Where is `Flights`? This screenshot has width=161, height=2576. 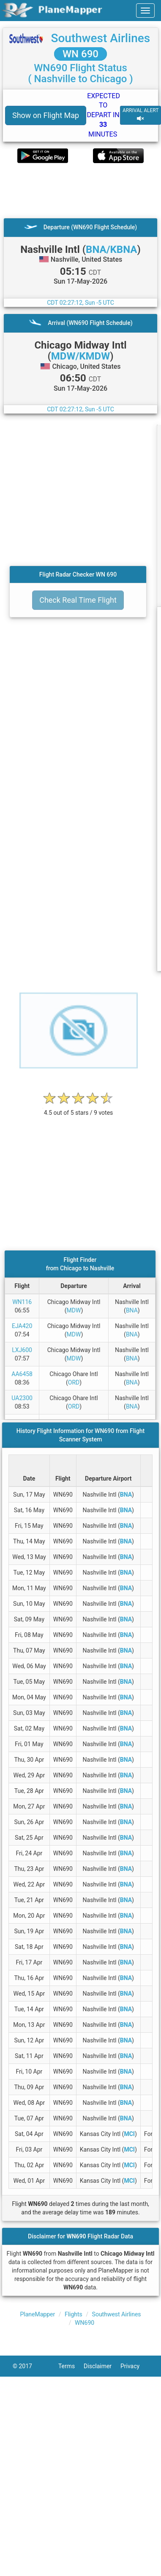 Flights is located at coordinates (73, 2314).